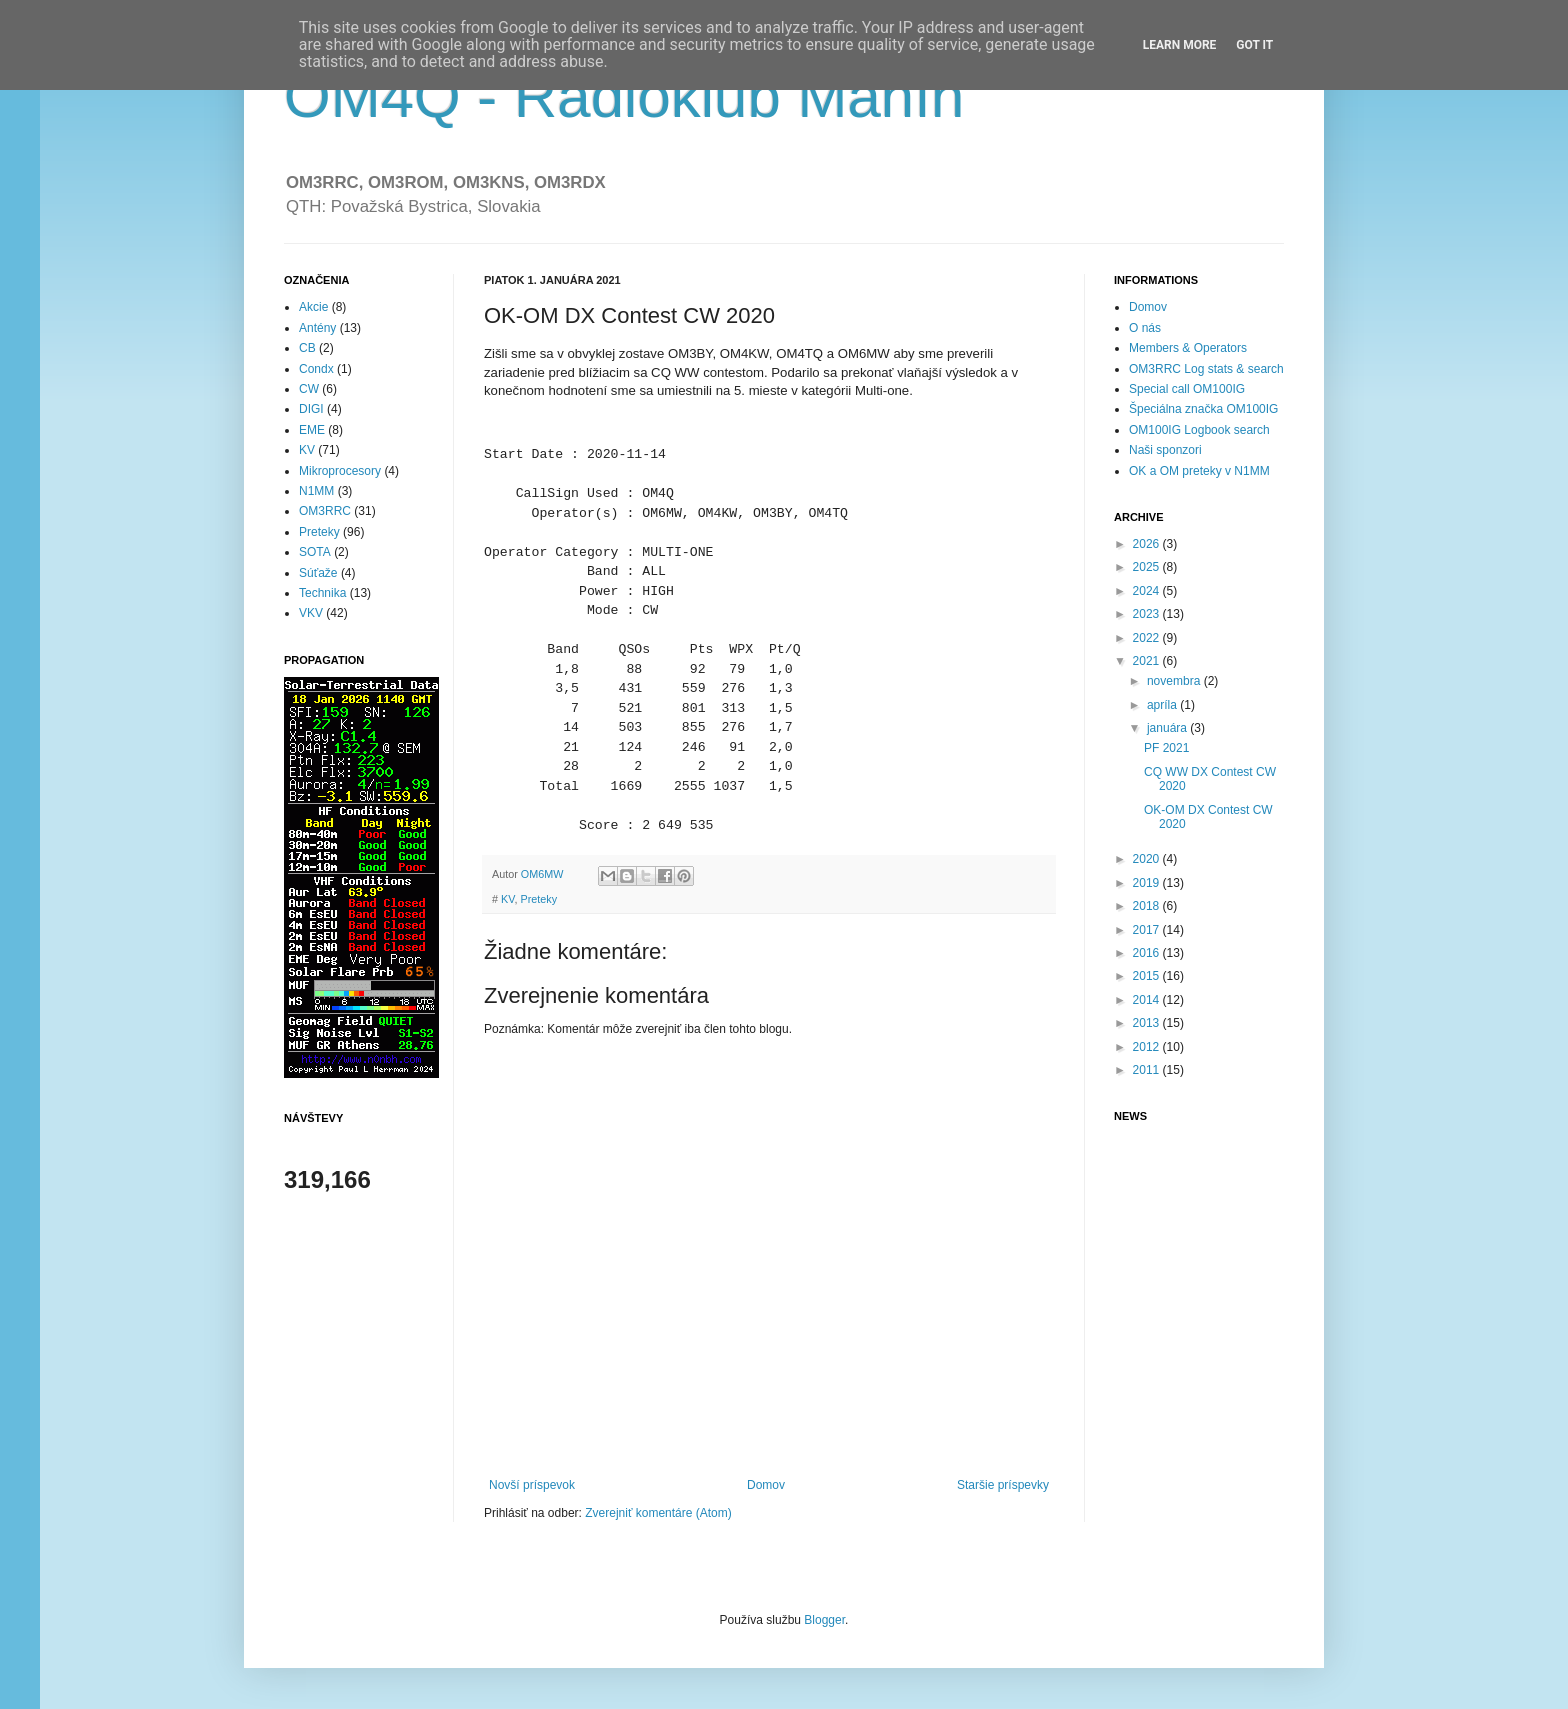 The height and width of the screenshot is (1709, 1568). I want to click on 2017, so click(1148, 930).